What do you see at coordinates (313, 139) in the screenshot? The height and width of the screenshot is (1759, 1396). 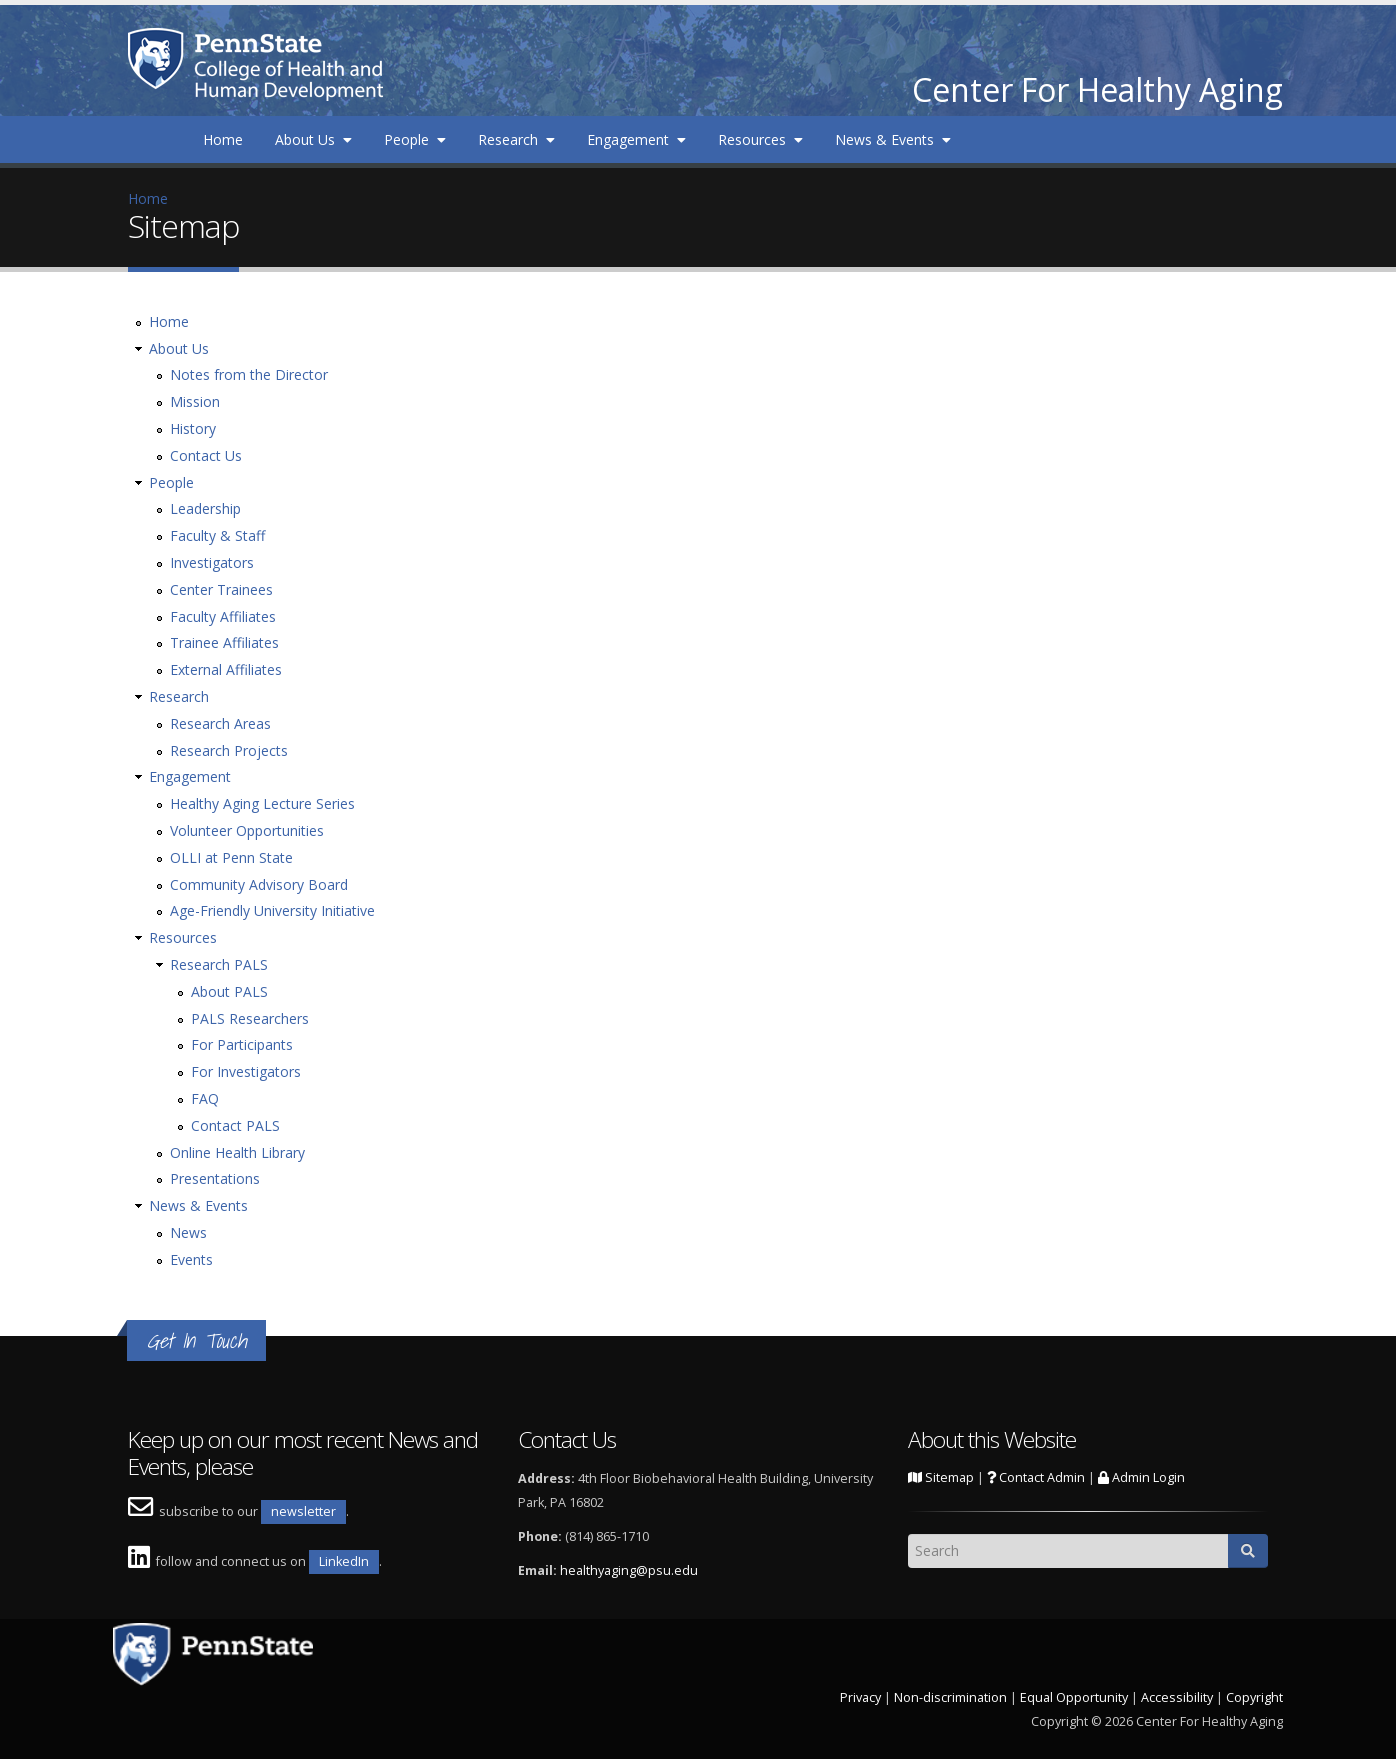 I see `About Us` at bounding box center [313, 139].